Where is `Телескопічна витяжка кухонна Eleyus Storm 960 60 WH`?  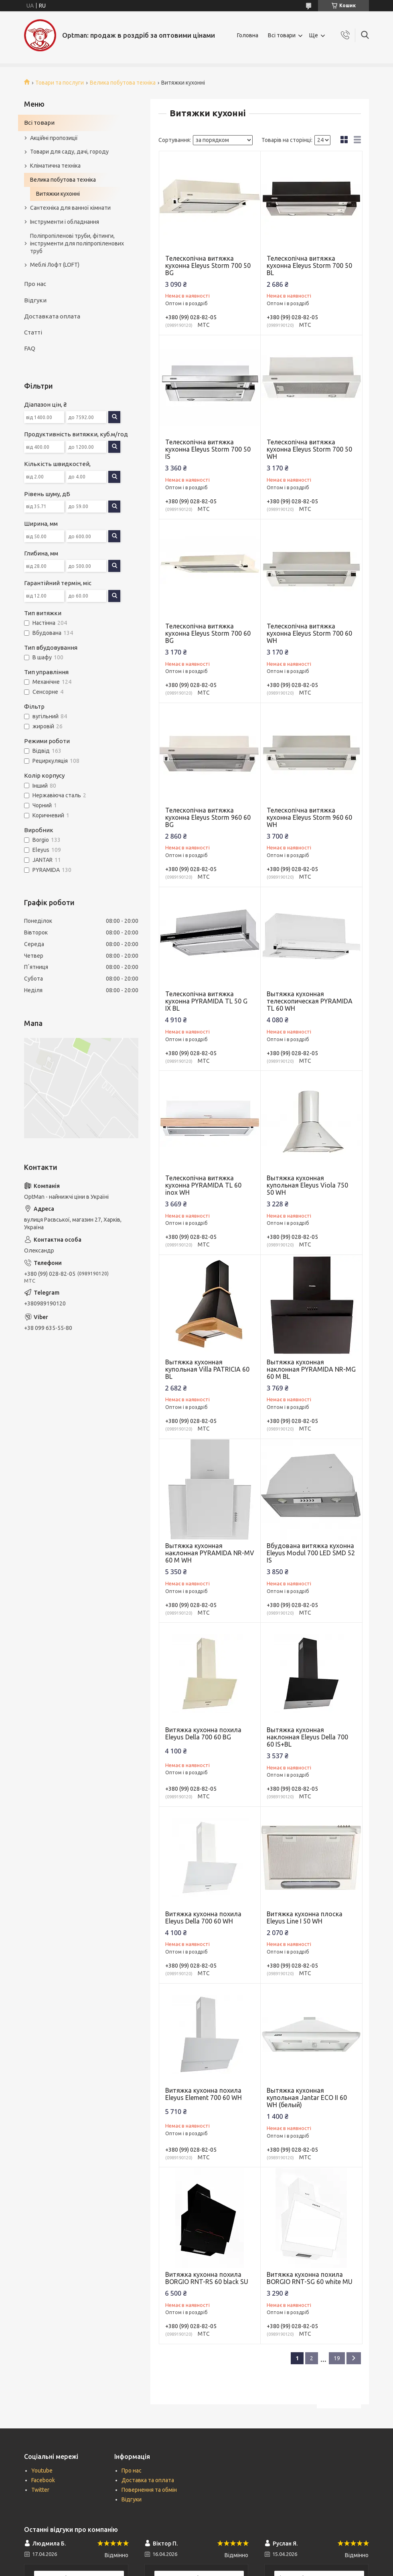 Телескопічна витяжка кухонна Eleyus Storm 960 60 WH is located at coordinates (309, 817).